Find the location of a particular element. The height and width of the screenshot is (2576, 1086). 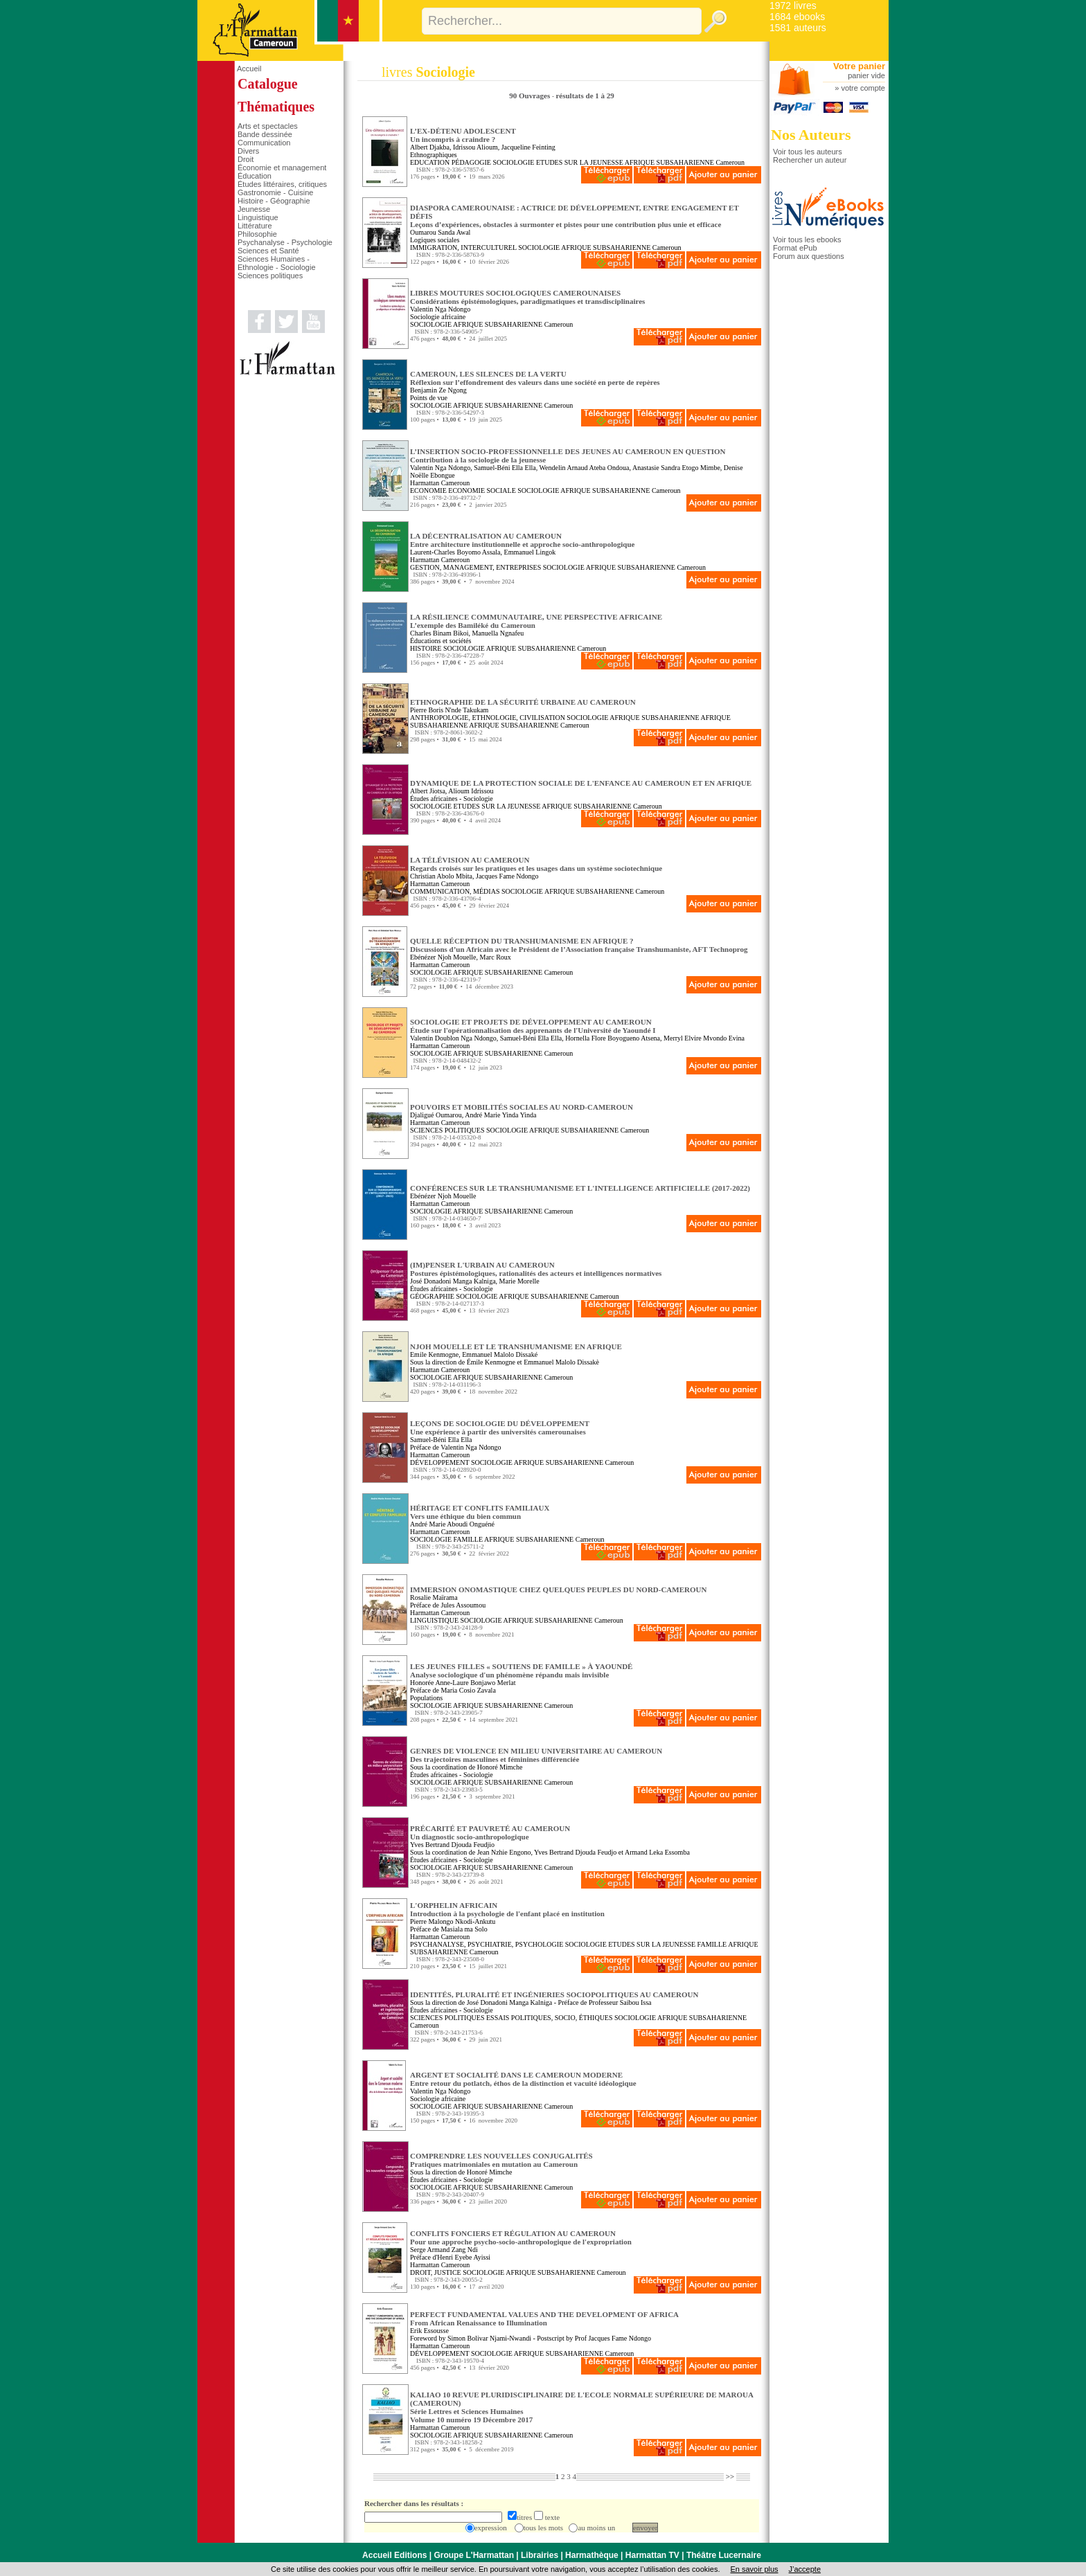

Accueil Editions is located at coordinates (394, 2555).